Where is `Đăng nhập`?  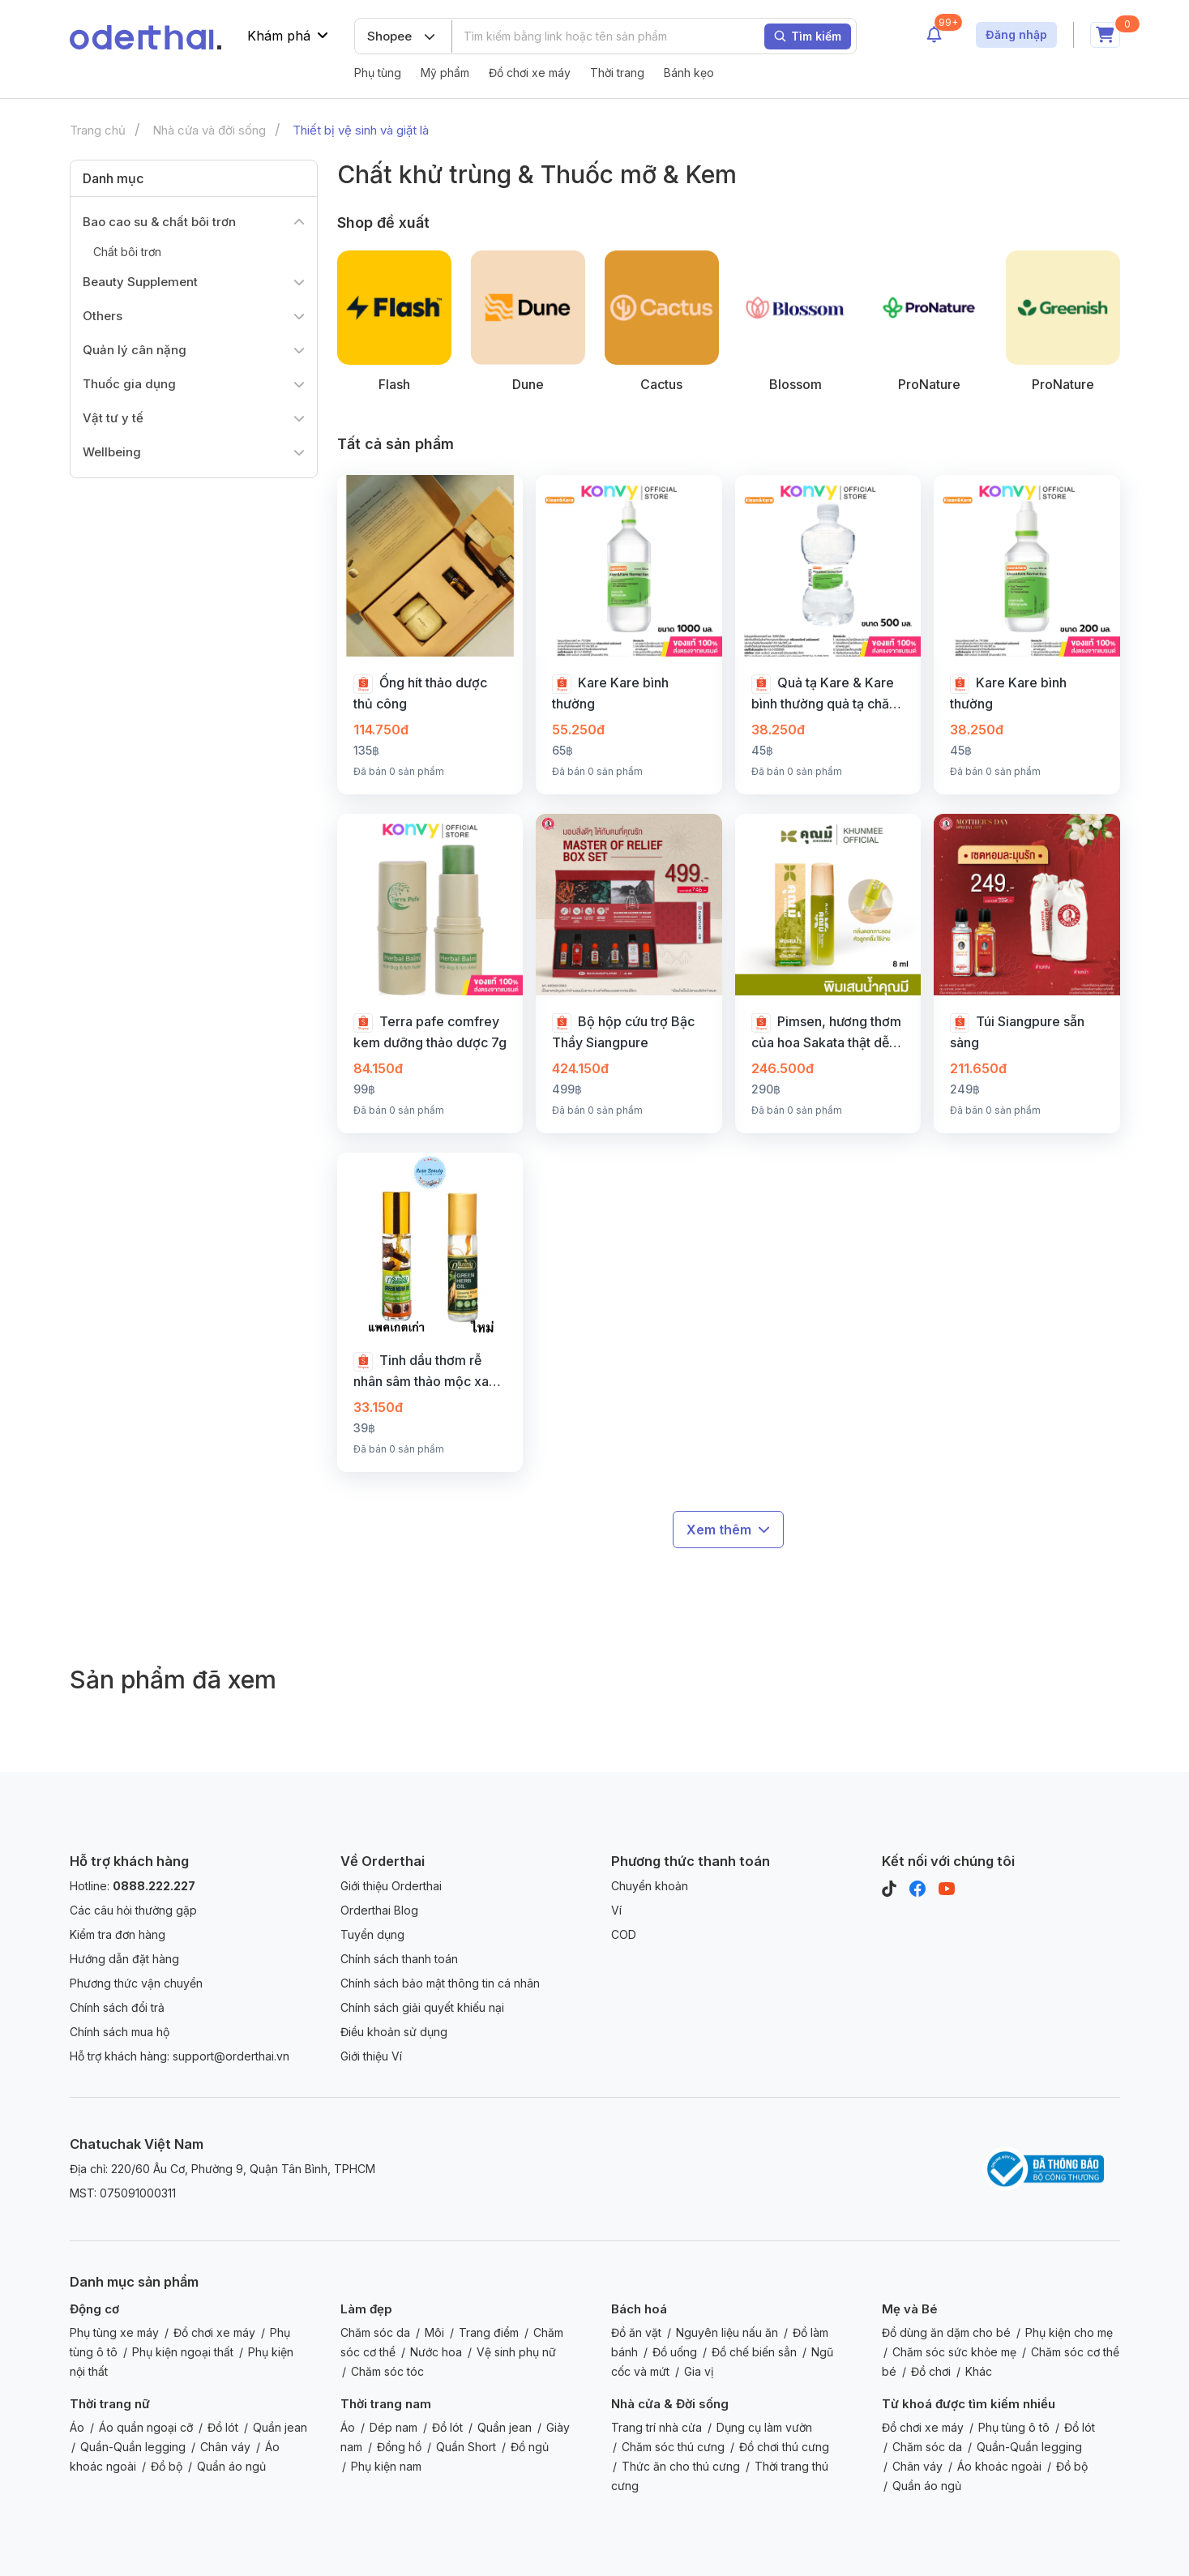
Đăng nhập is located at coordinates (1016, 34).